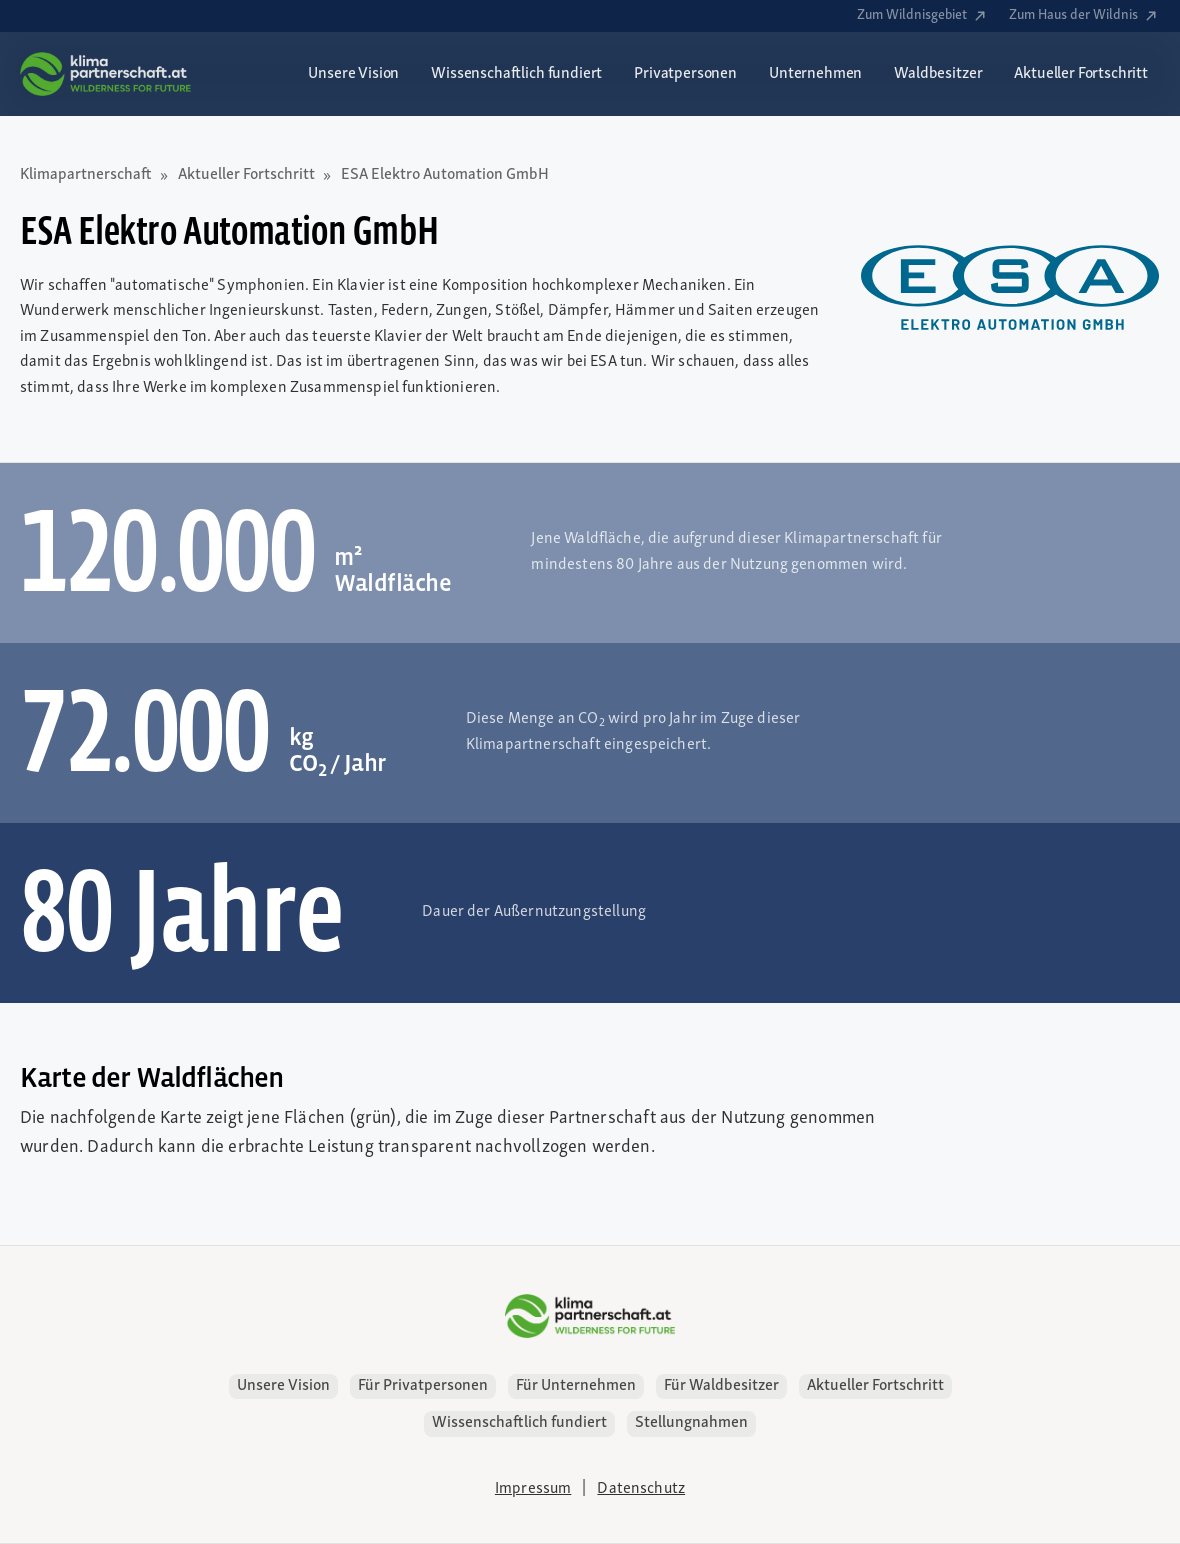  Describe the element at coordinates (519, 1423) in the screenshot. I see `Wissenschaftlich fundiert` at that location.